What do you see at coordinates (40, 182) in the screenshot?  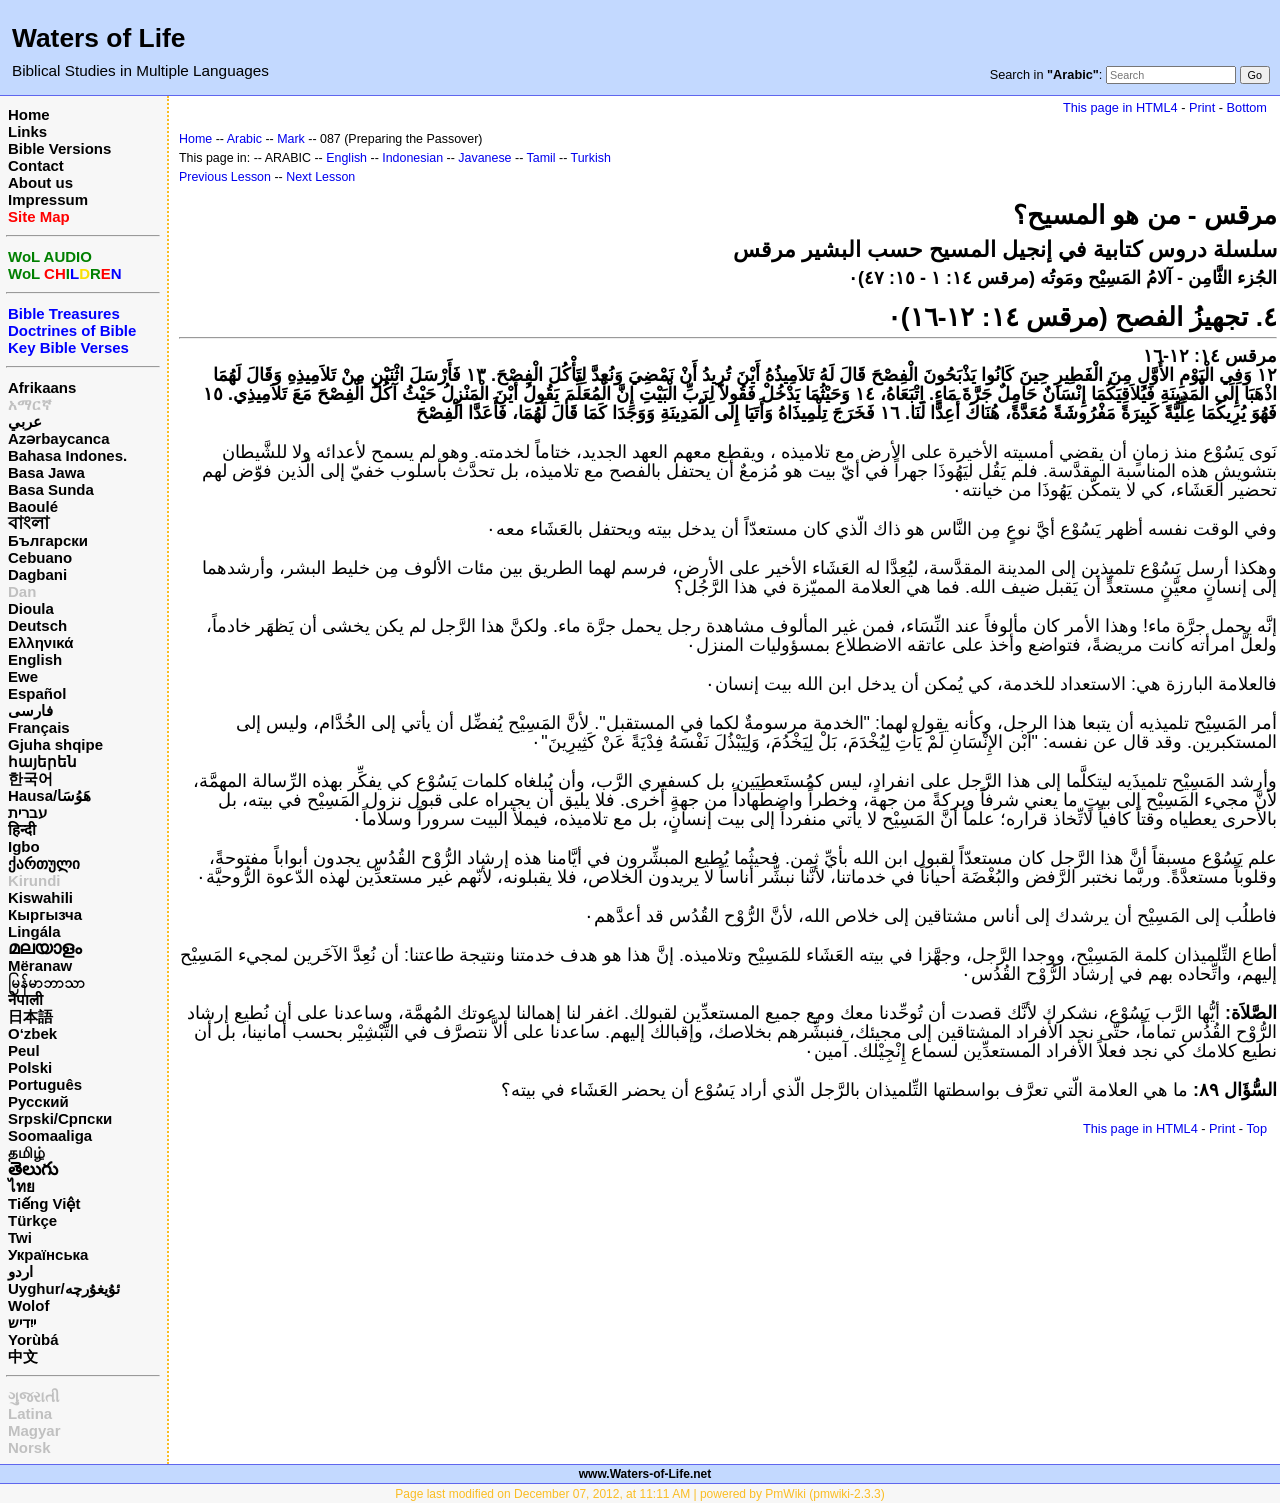 I see `About us` at bounding box center [40, 182].